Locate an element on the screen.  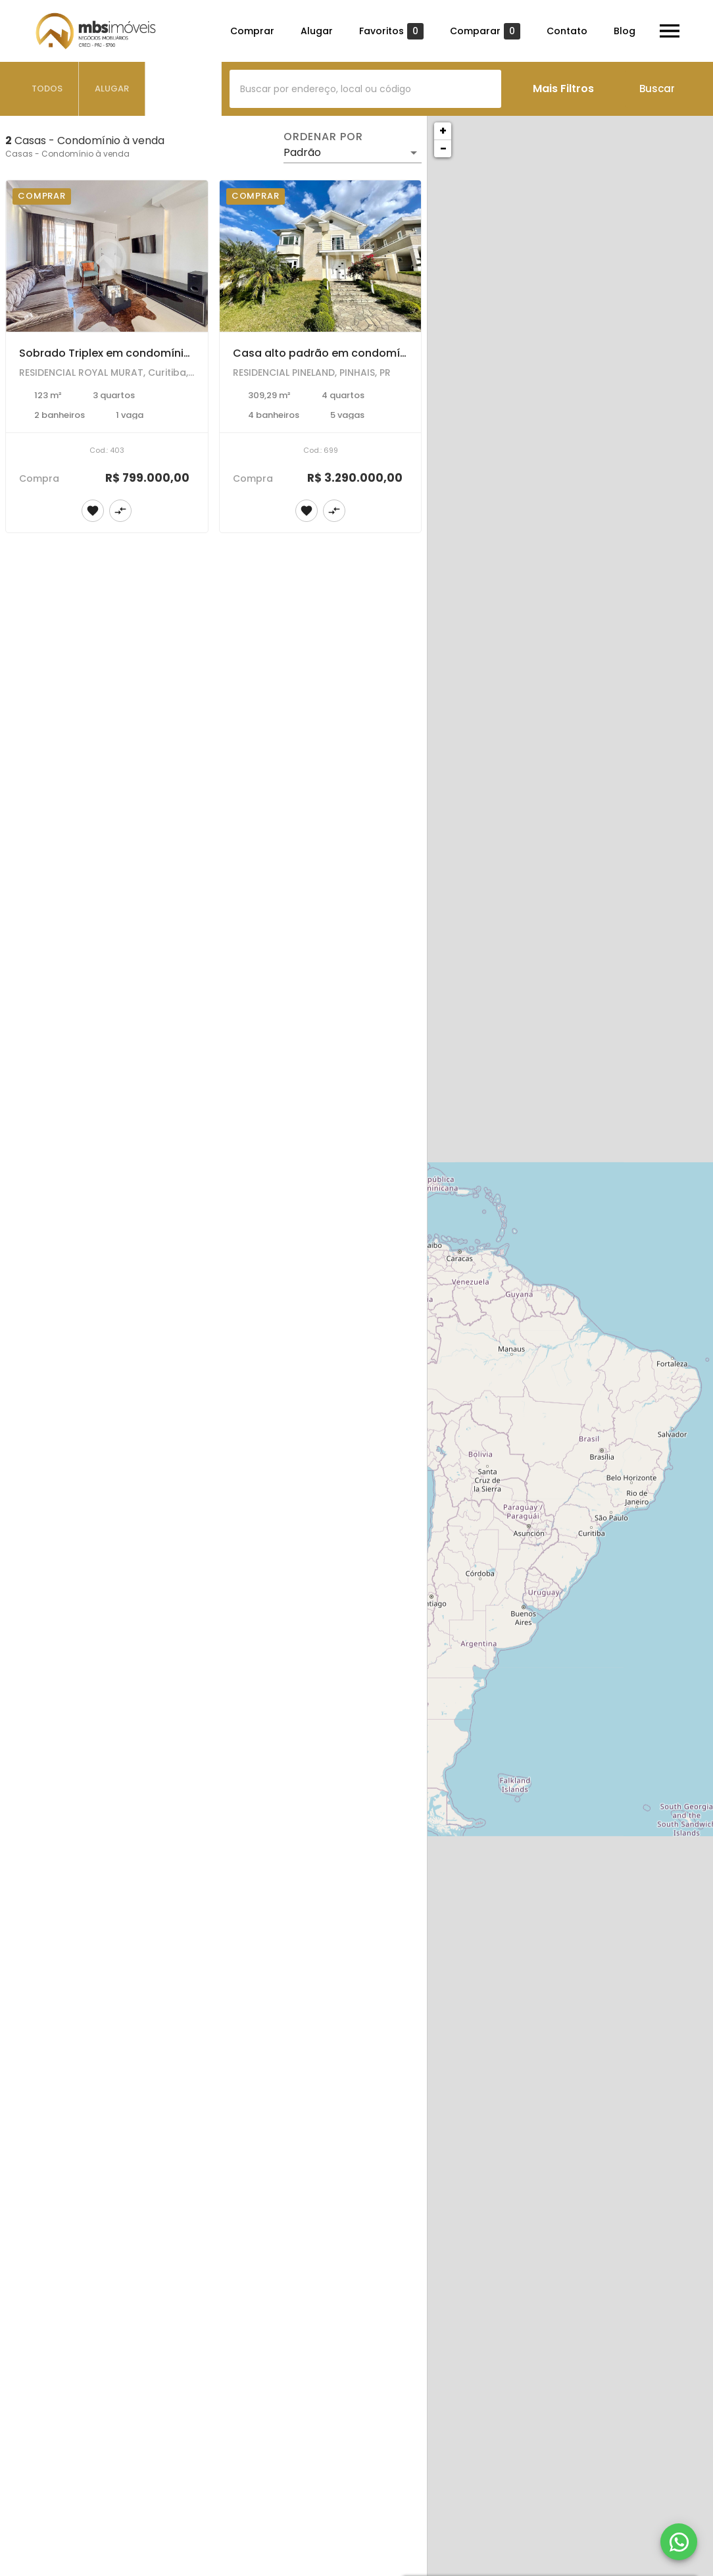
− [button] is located at coordinates (443, 148).